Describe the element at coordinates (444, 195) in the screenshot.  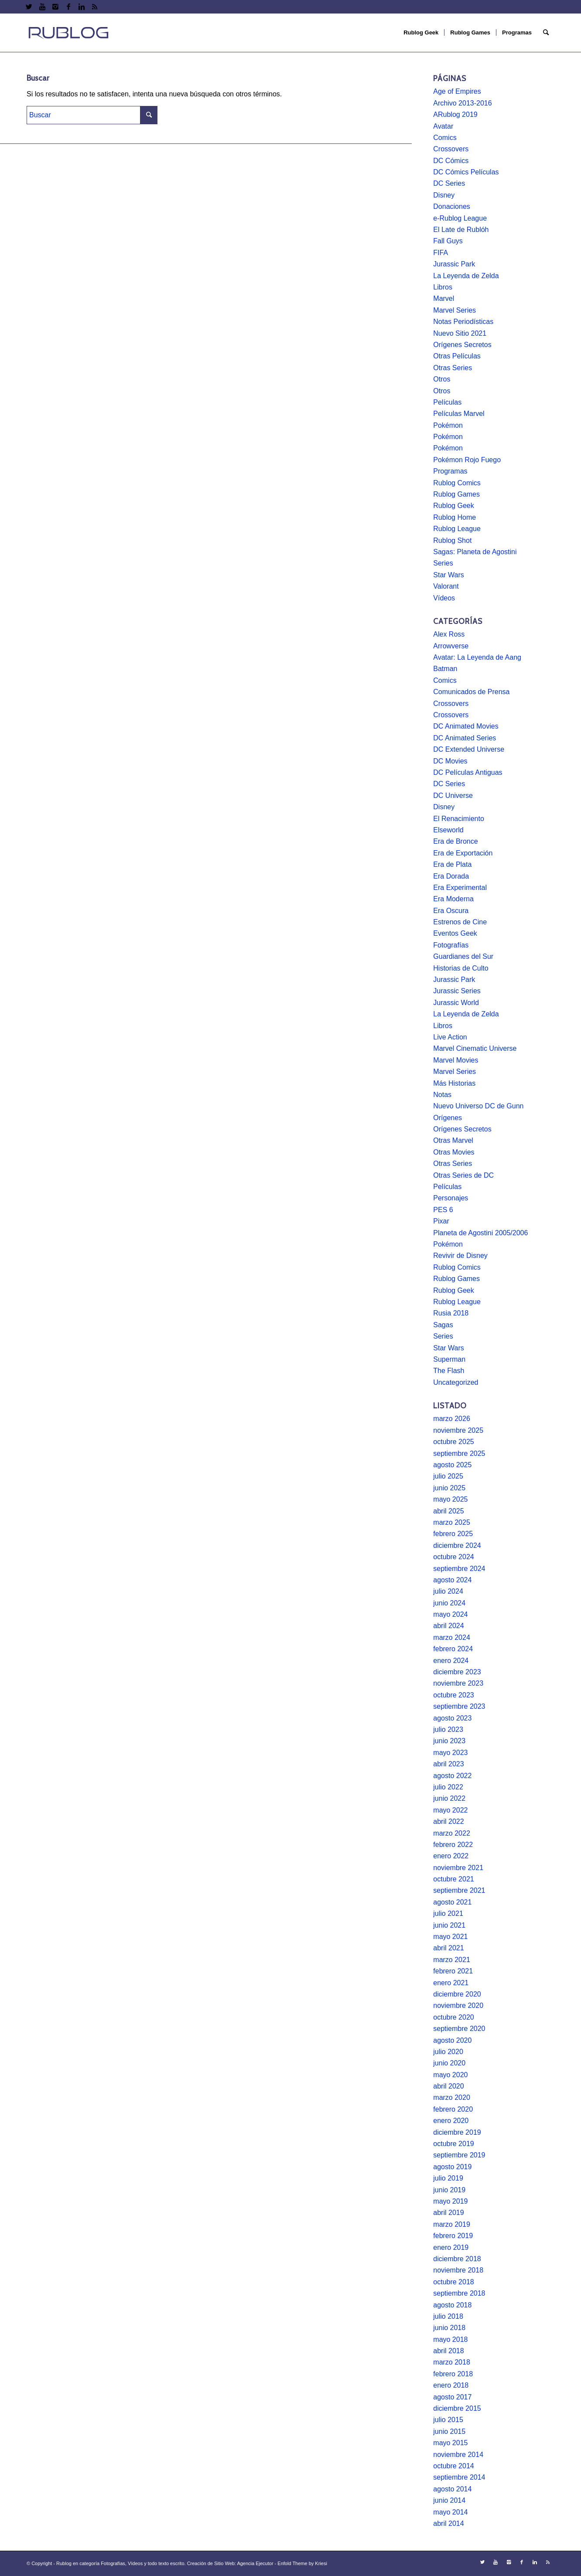
I see `Disney` at that location.